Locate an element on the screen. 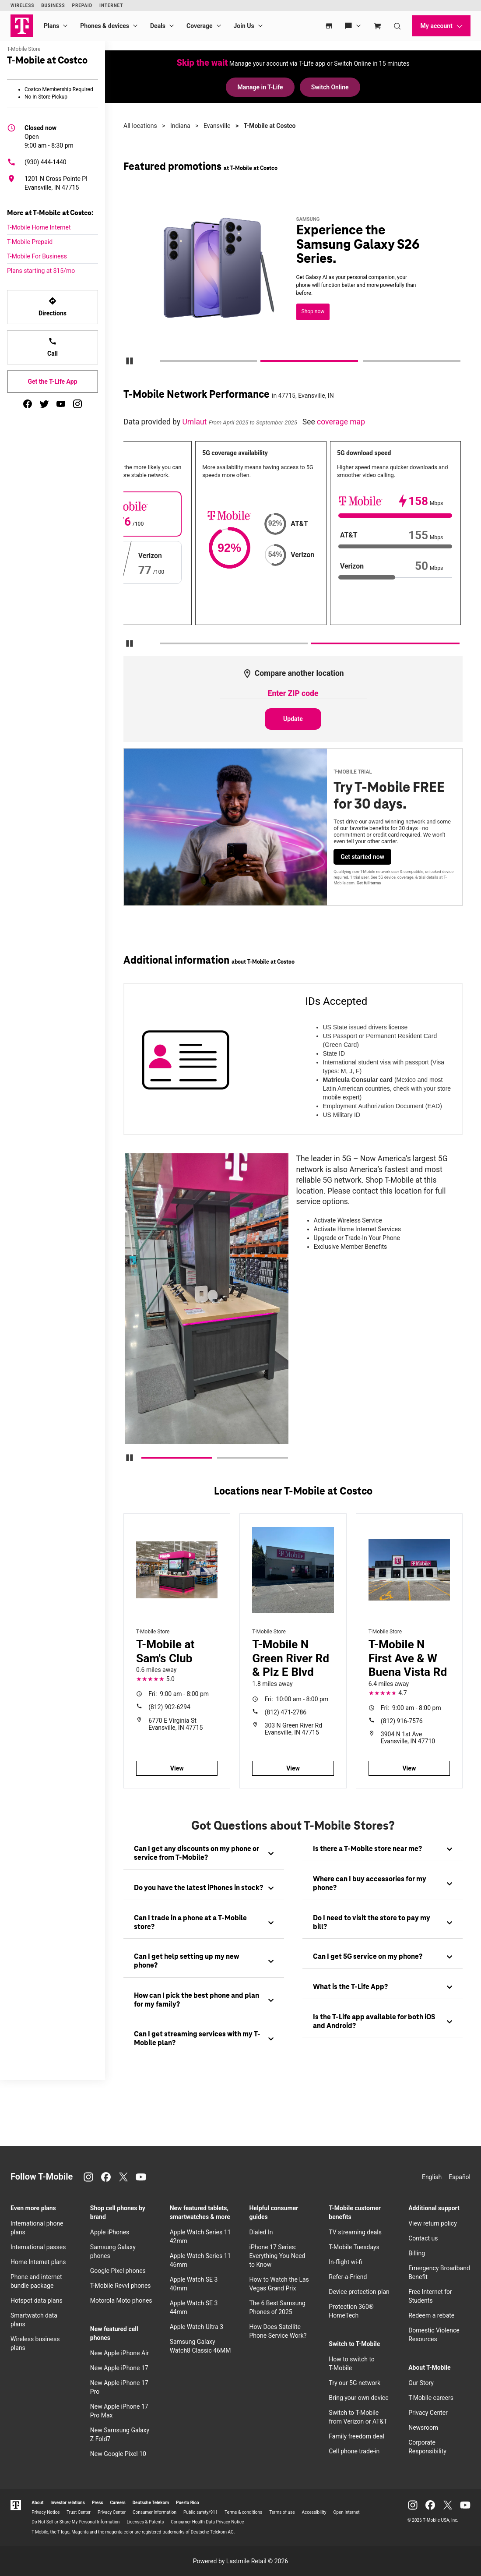  T-Mobile Prepaid is located at coordinates (30, 241).